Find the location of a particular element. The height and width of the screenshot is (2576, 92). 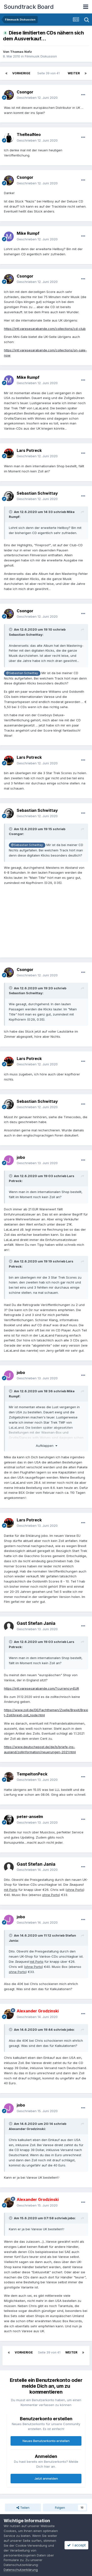

TempeltonPeck is located at coordinates (32, 1774).